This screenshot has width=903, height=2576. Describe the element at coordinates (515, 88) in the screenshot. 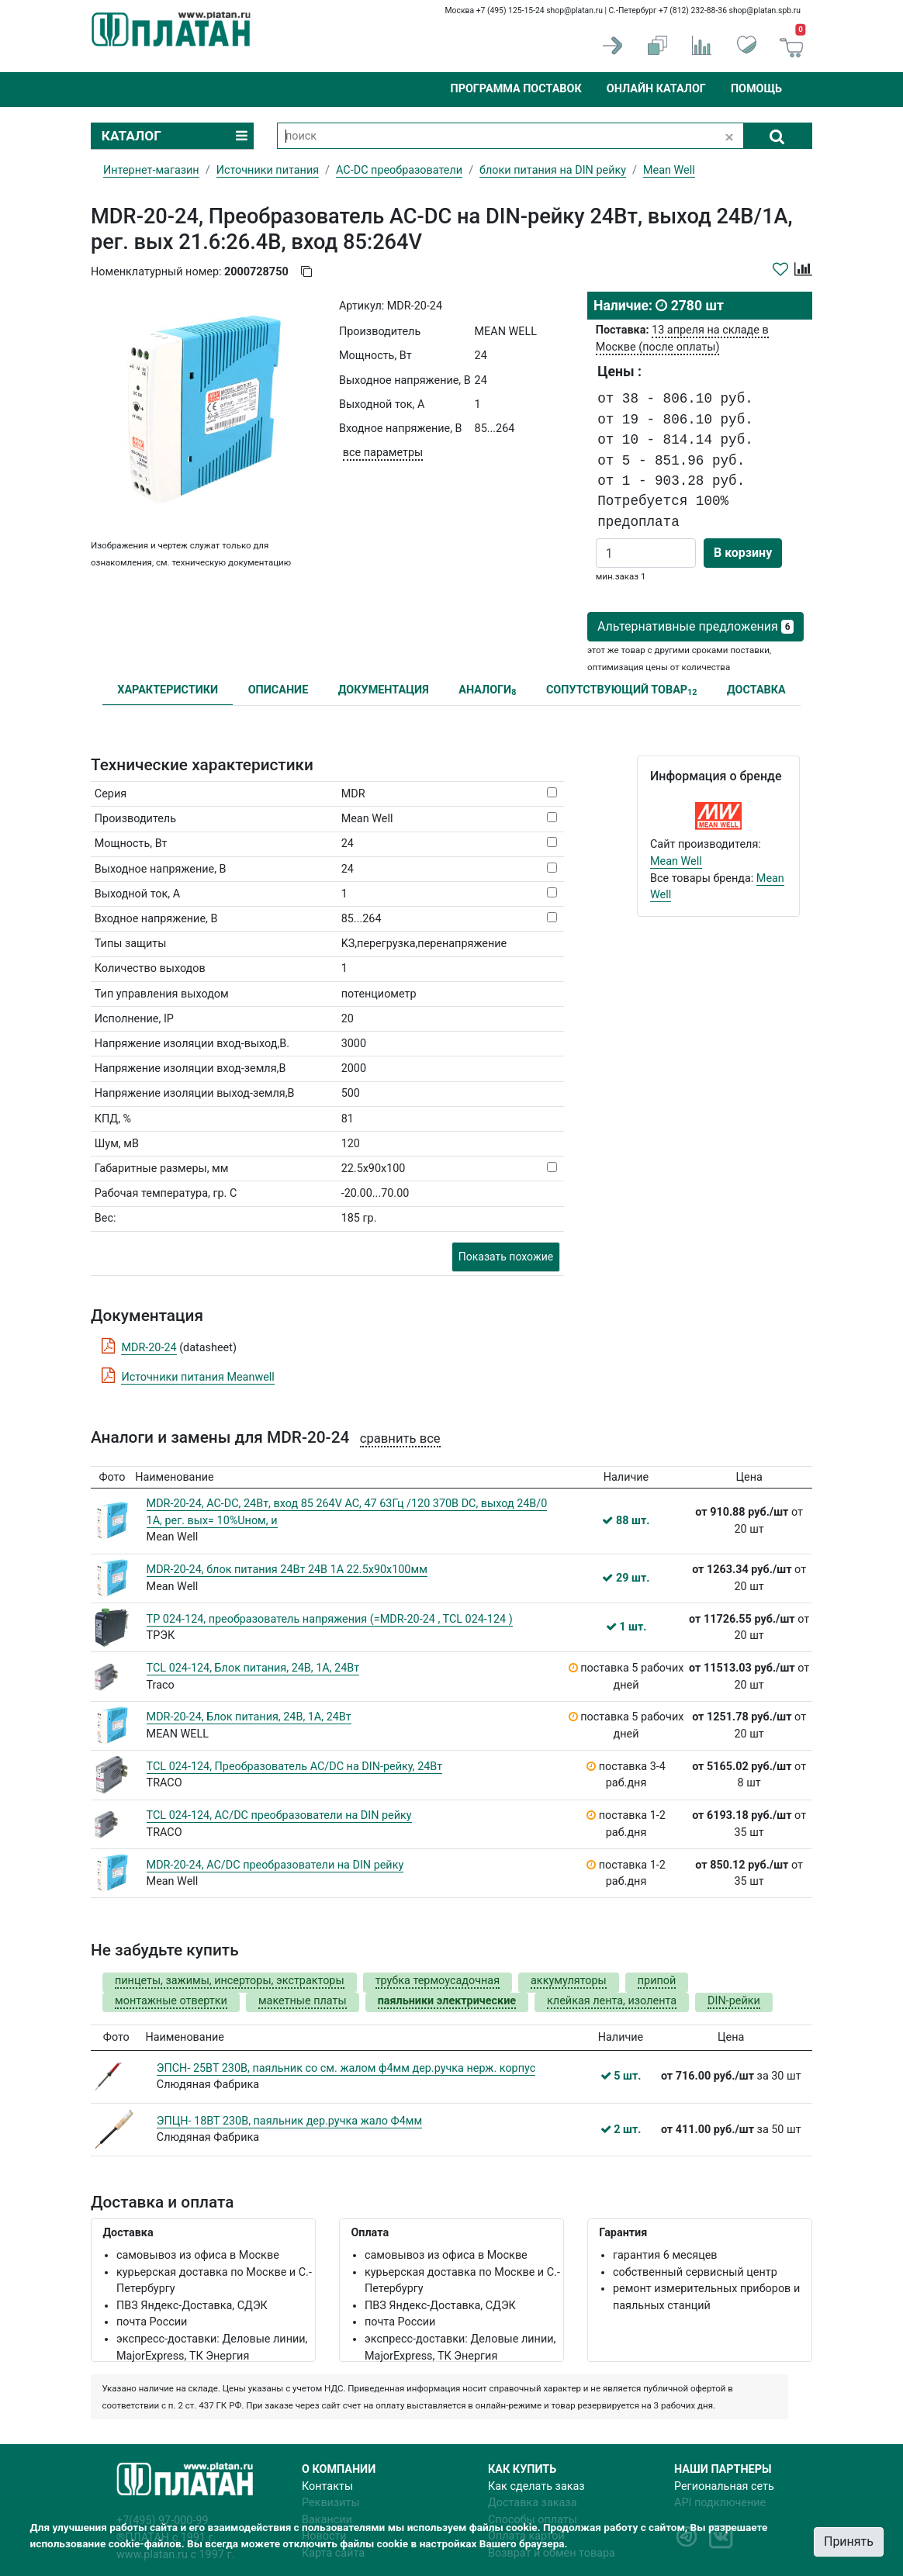

I see `Программа поставок` at that location.